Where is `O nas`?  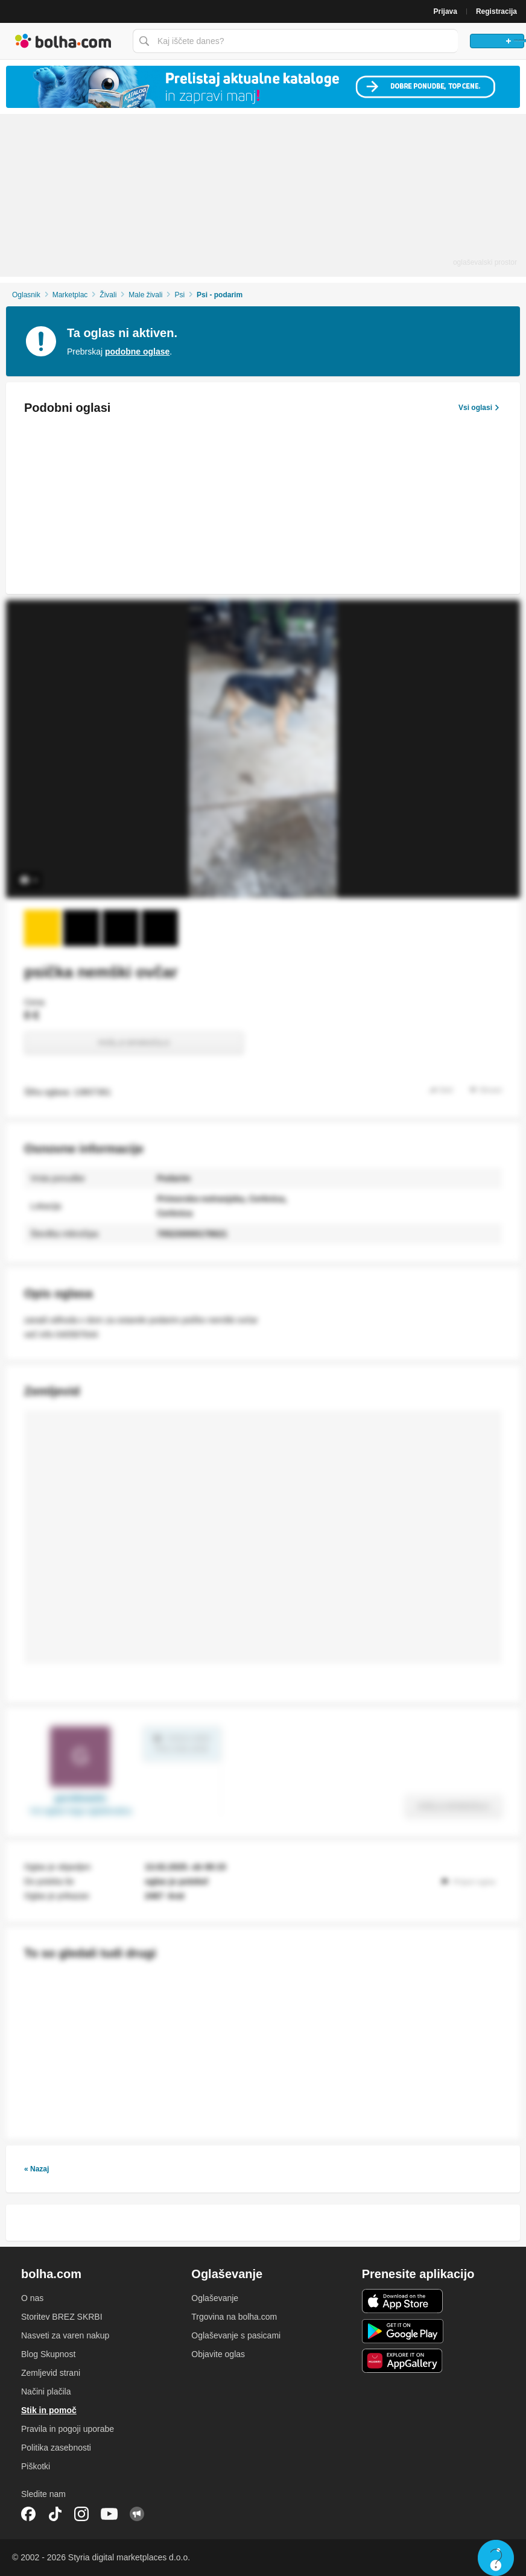 O nas is located at coordinates (32, 2298).